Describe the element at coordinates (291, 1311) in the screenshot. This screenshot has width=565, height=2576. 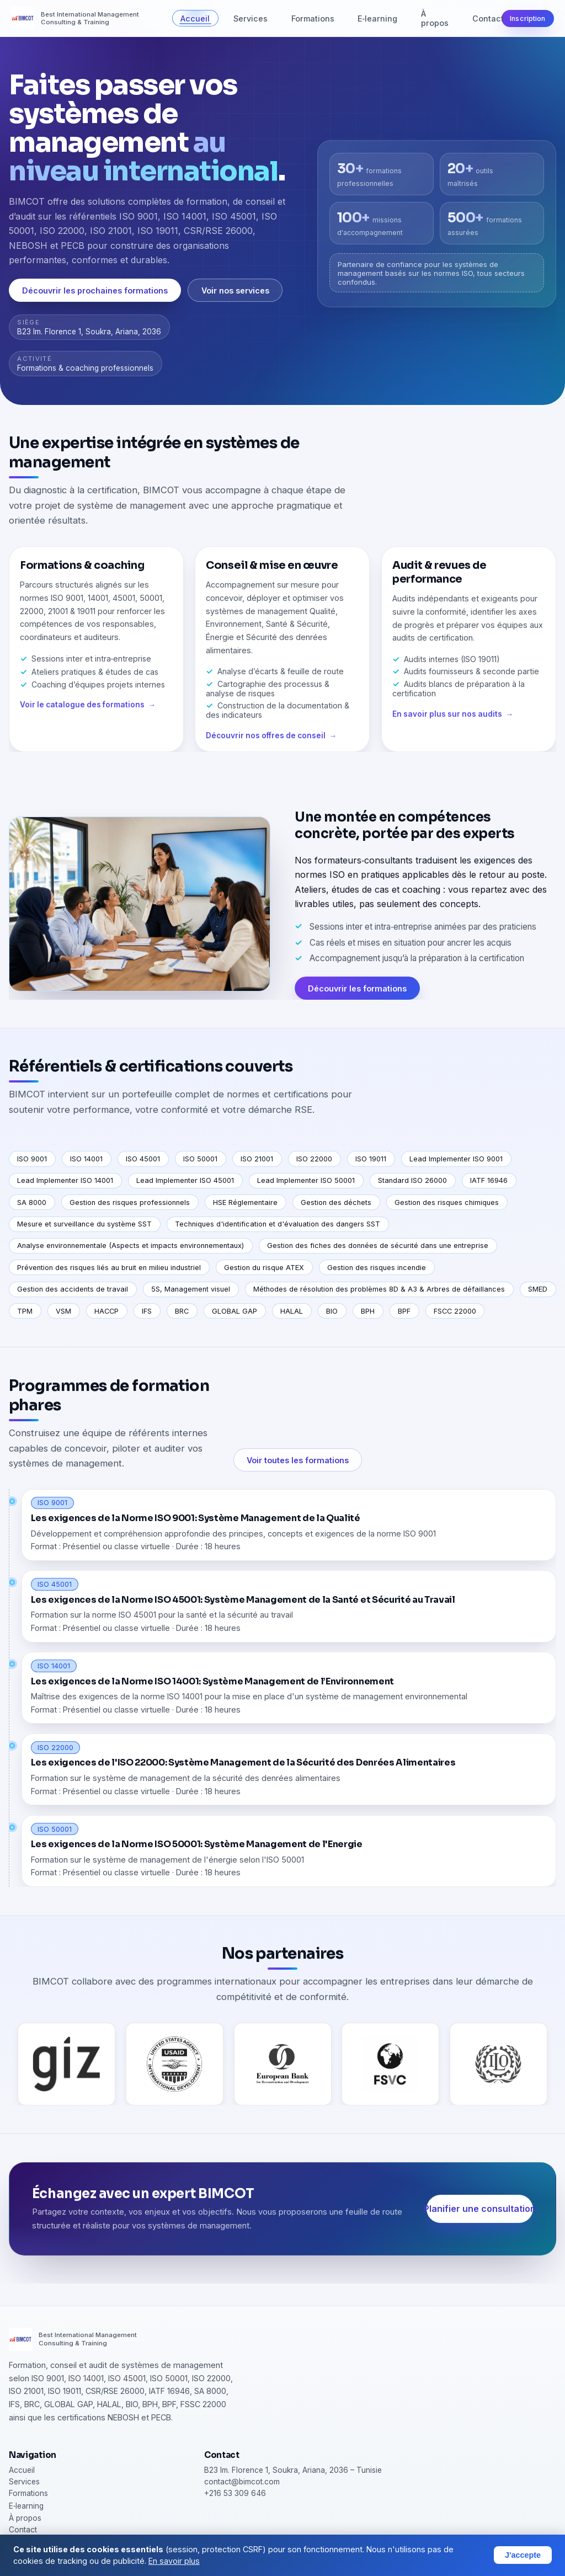
I see `HALAL` at that location.